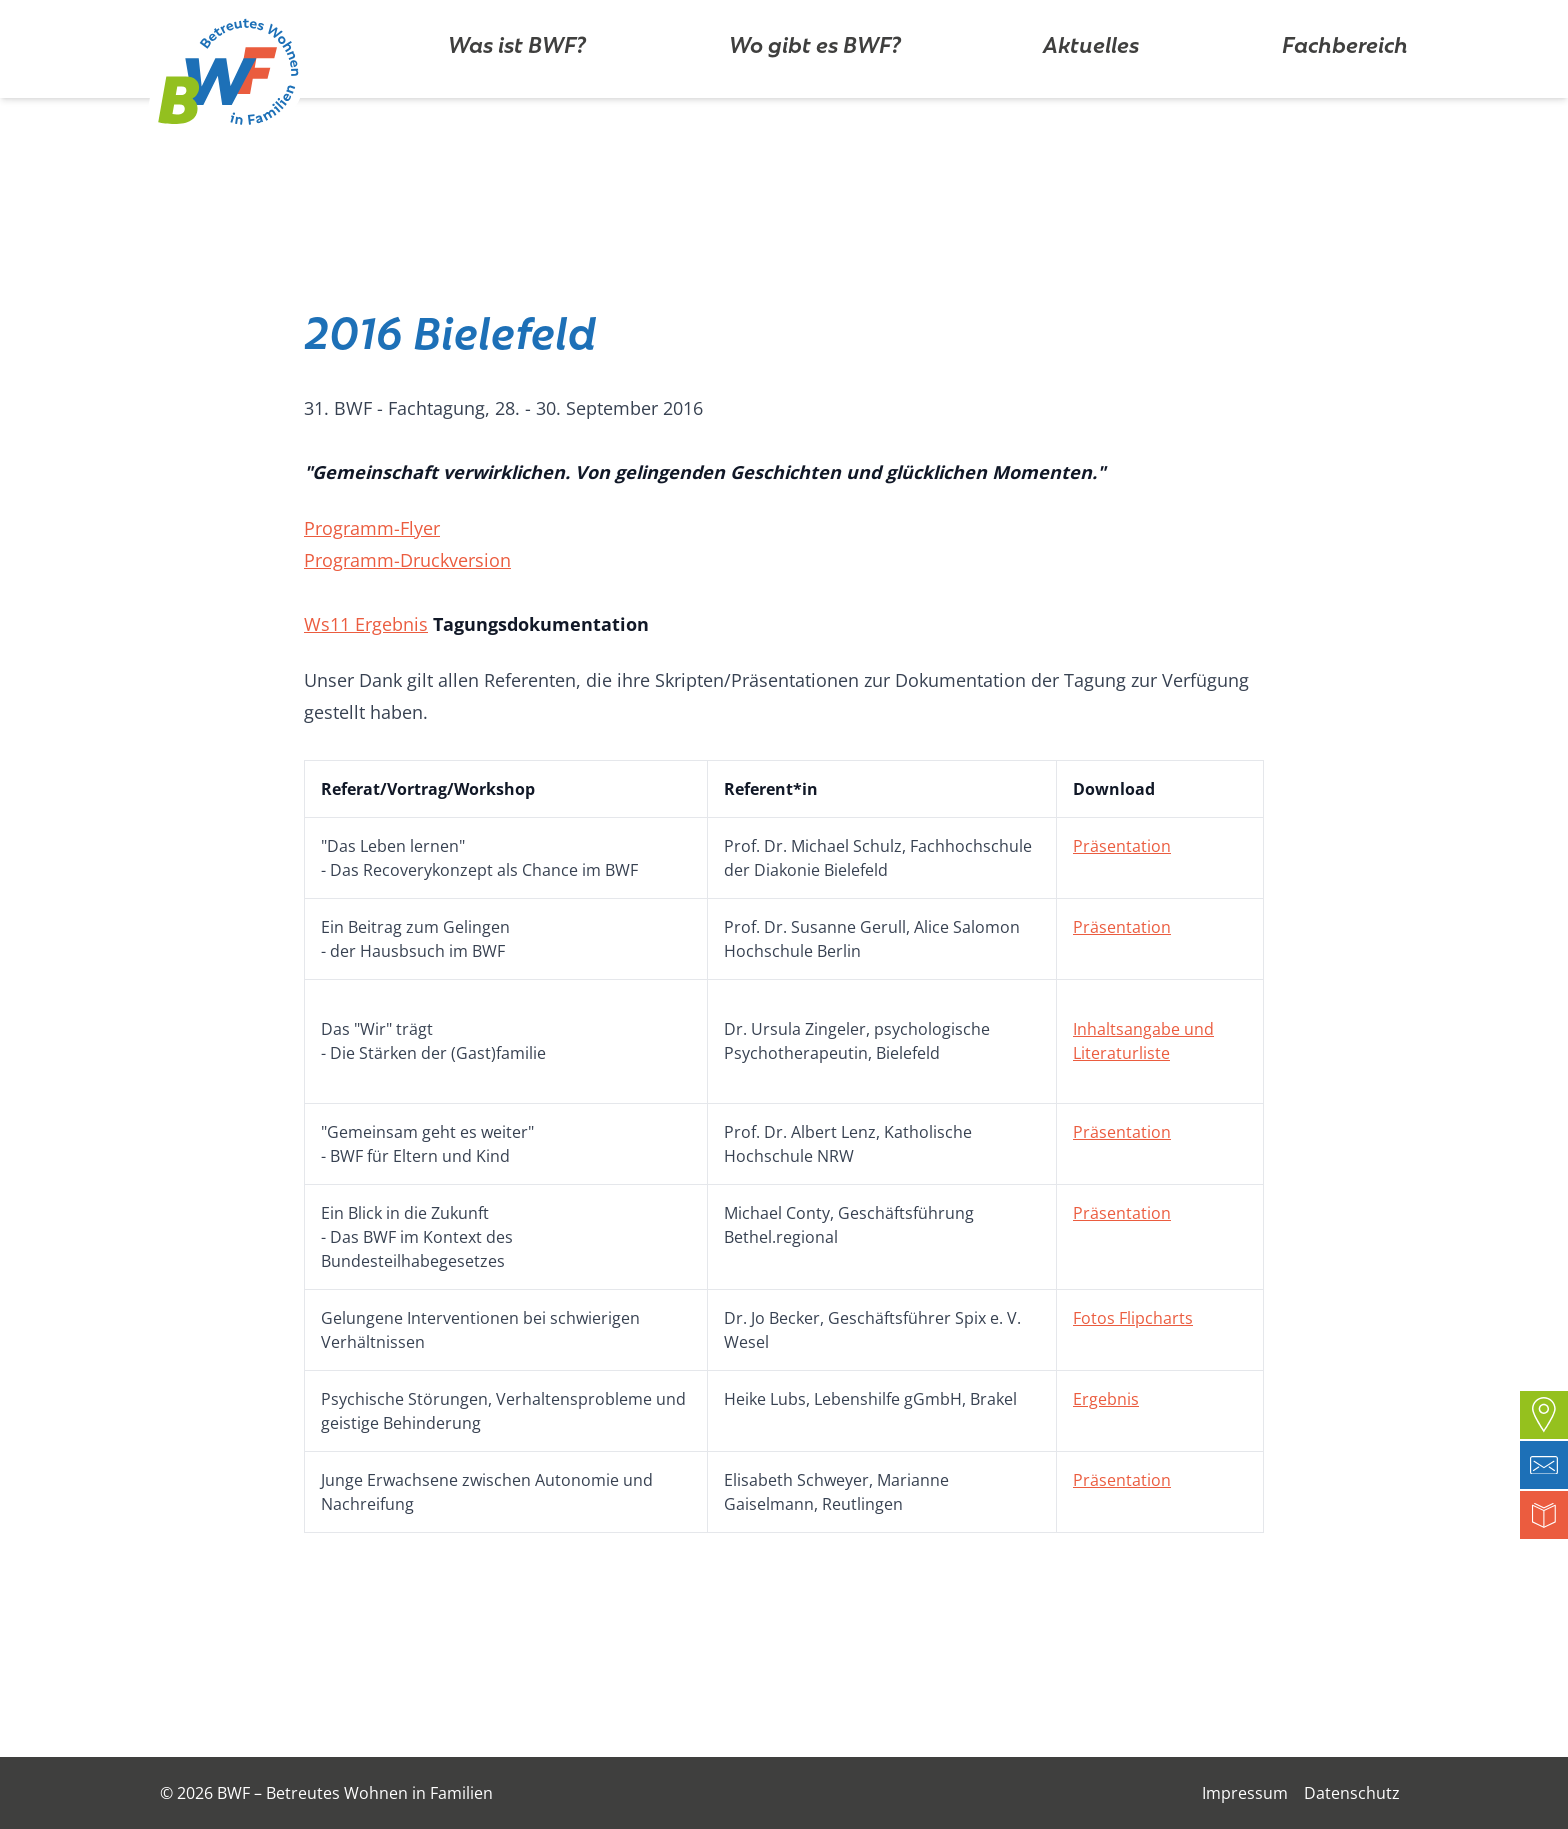 Image resolution: width=1568 pixels, height=1829 pixels. I want to click on Präsentation, so click(1122, 846).